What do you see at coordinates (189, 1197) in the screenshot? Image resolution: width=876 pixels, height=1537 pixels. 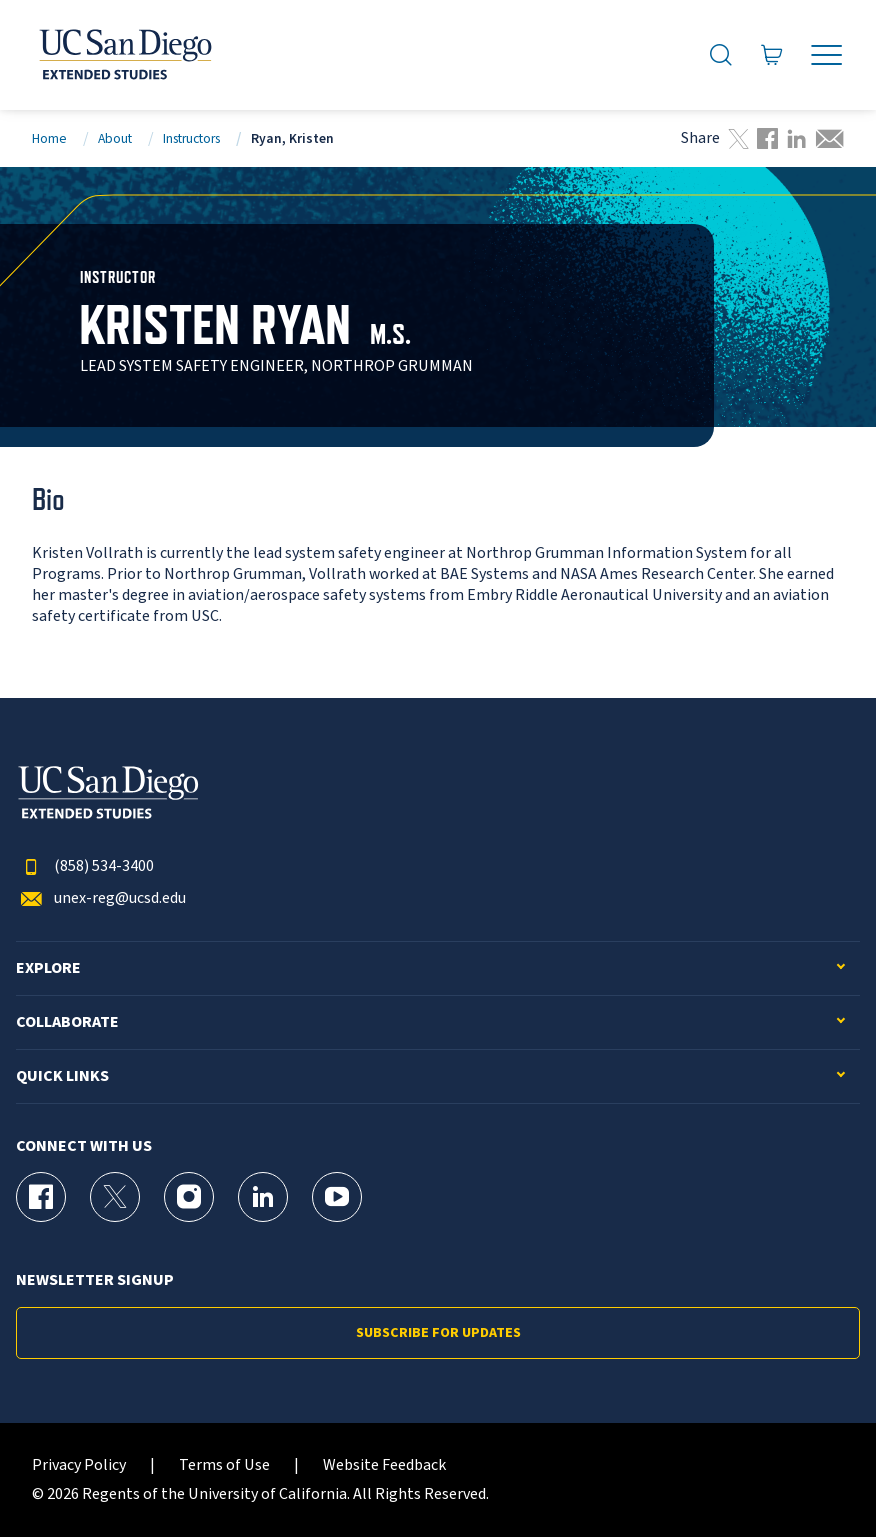 I see `[Instagram Page for UC San Diego Division of Extended Studies]` at bounding box center [189, 1197].